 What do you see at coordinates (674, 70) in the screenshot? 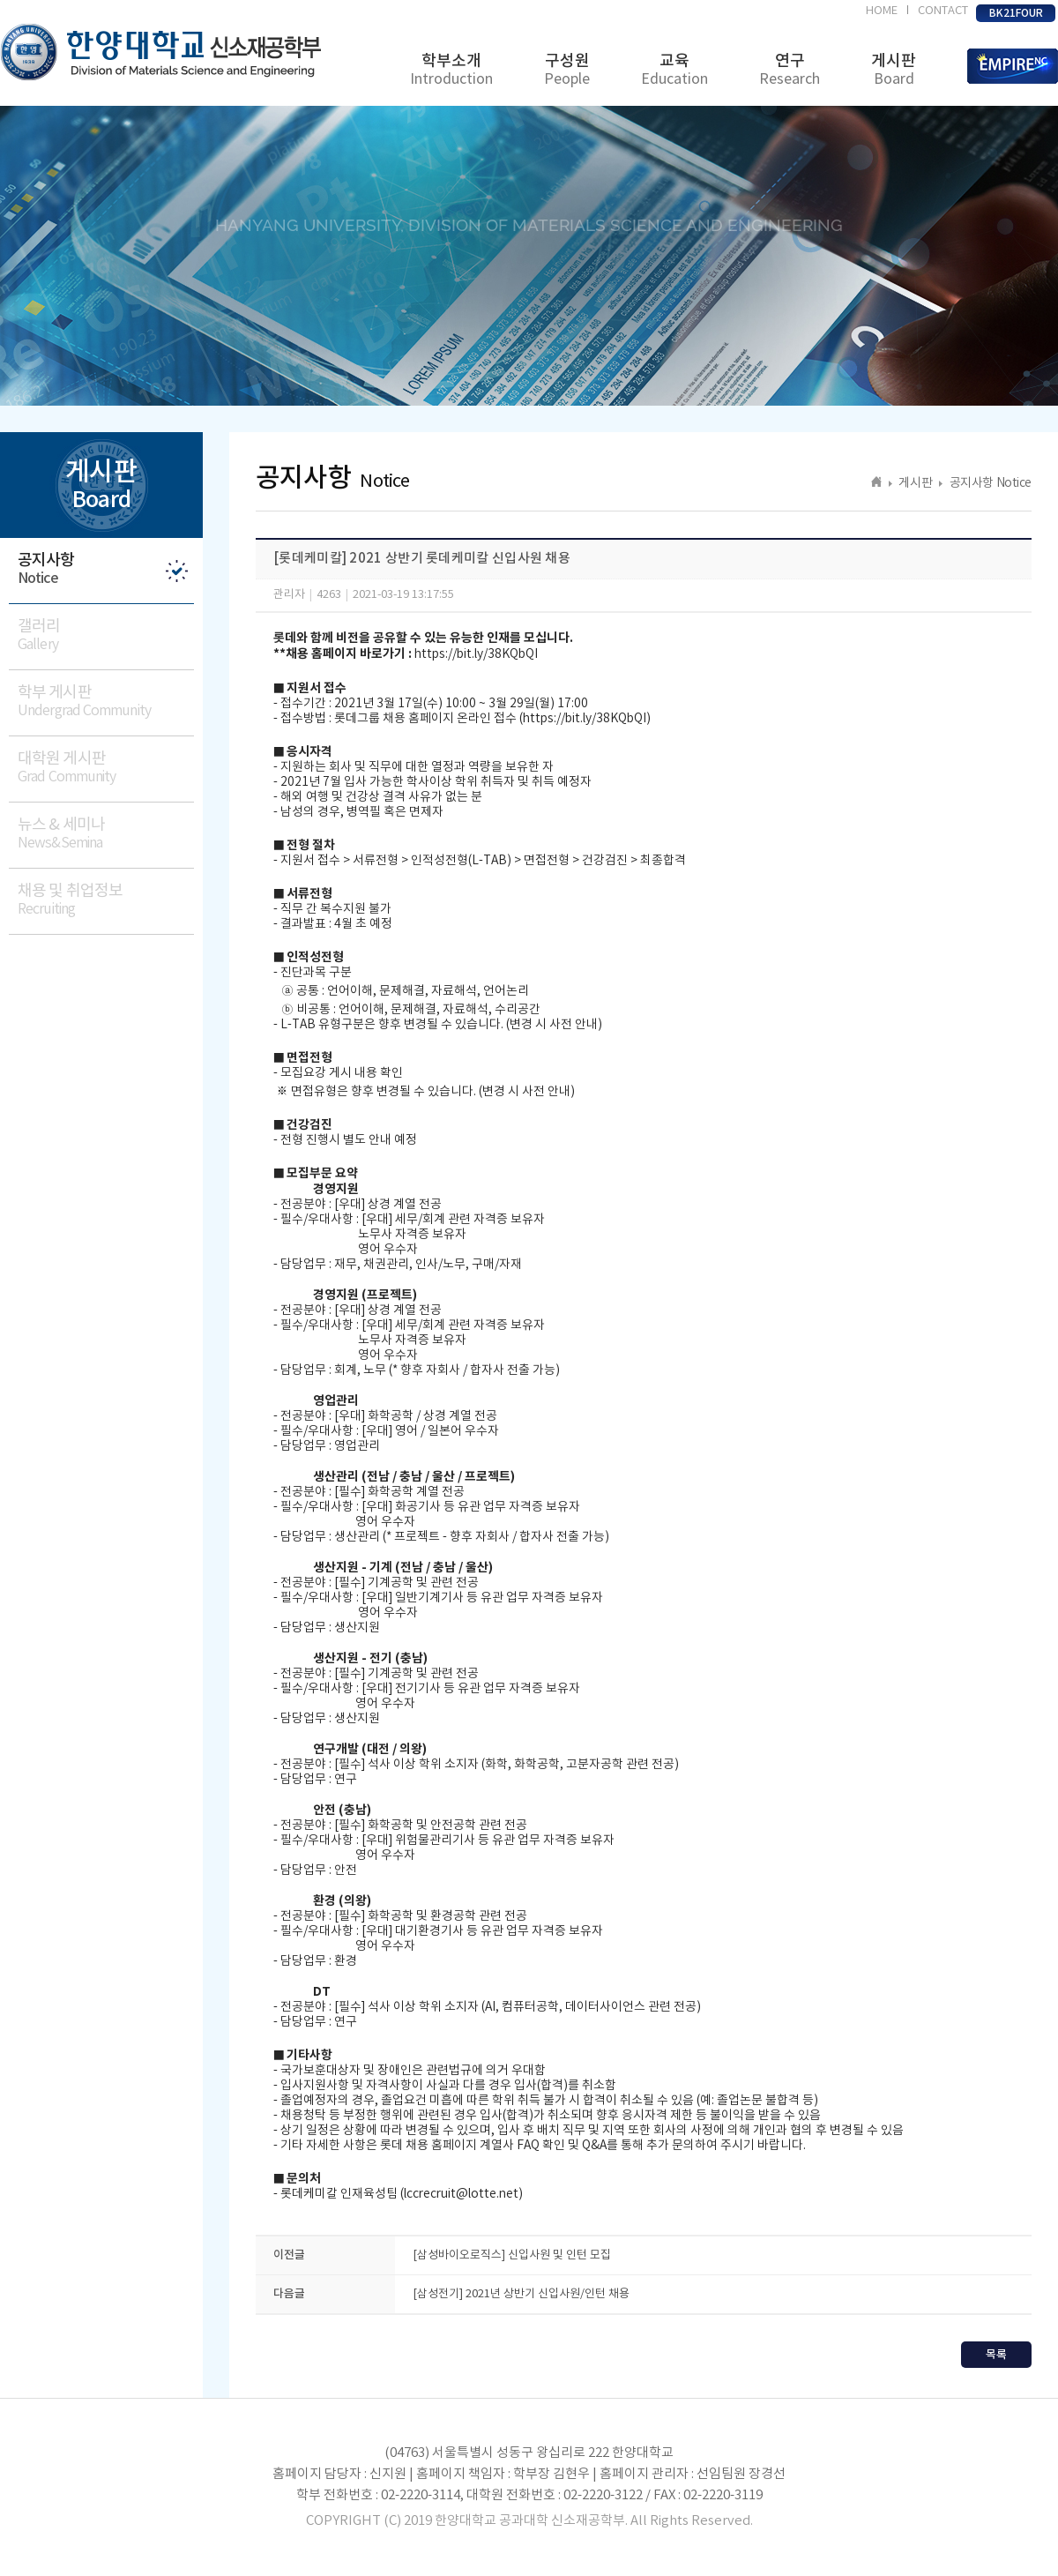
I see `교육` at bounding box center [674, 70].